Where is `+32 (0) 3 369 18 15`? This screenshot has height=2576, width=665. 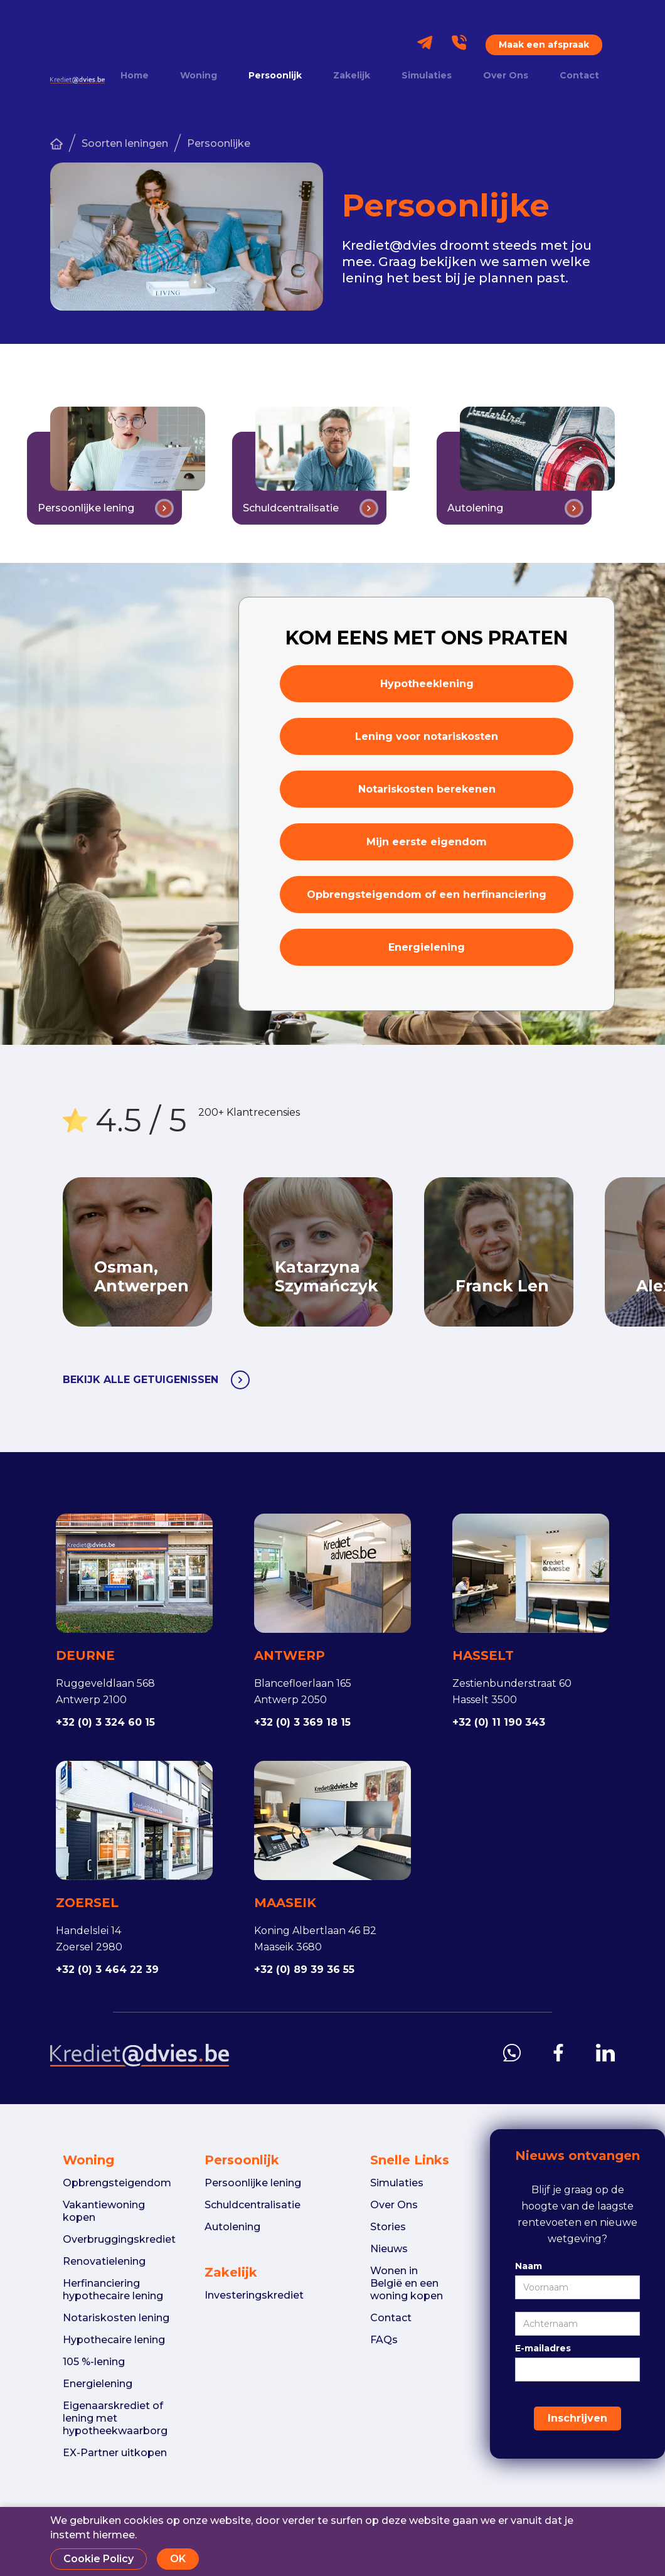 +32 (0) 3 369 18 15 is located at coordinates (302, 1722).